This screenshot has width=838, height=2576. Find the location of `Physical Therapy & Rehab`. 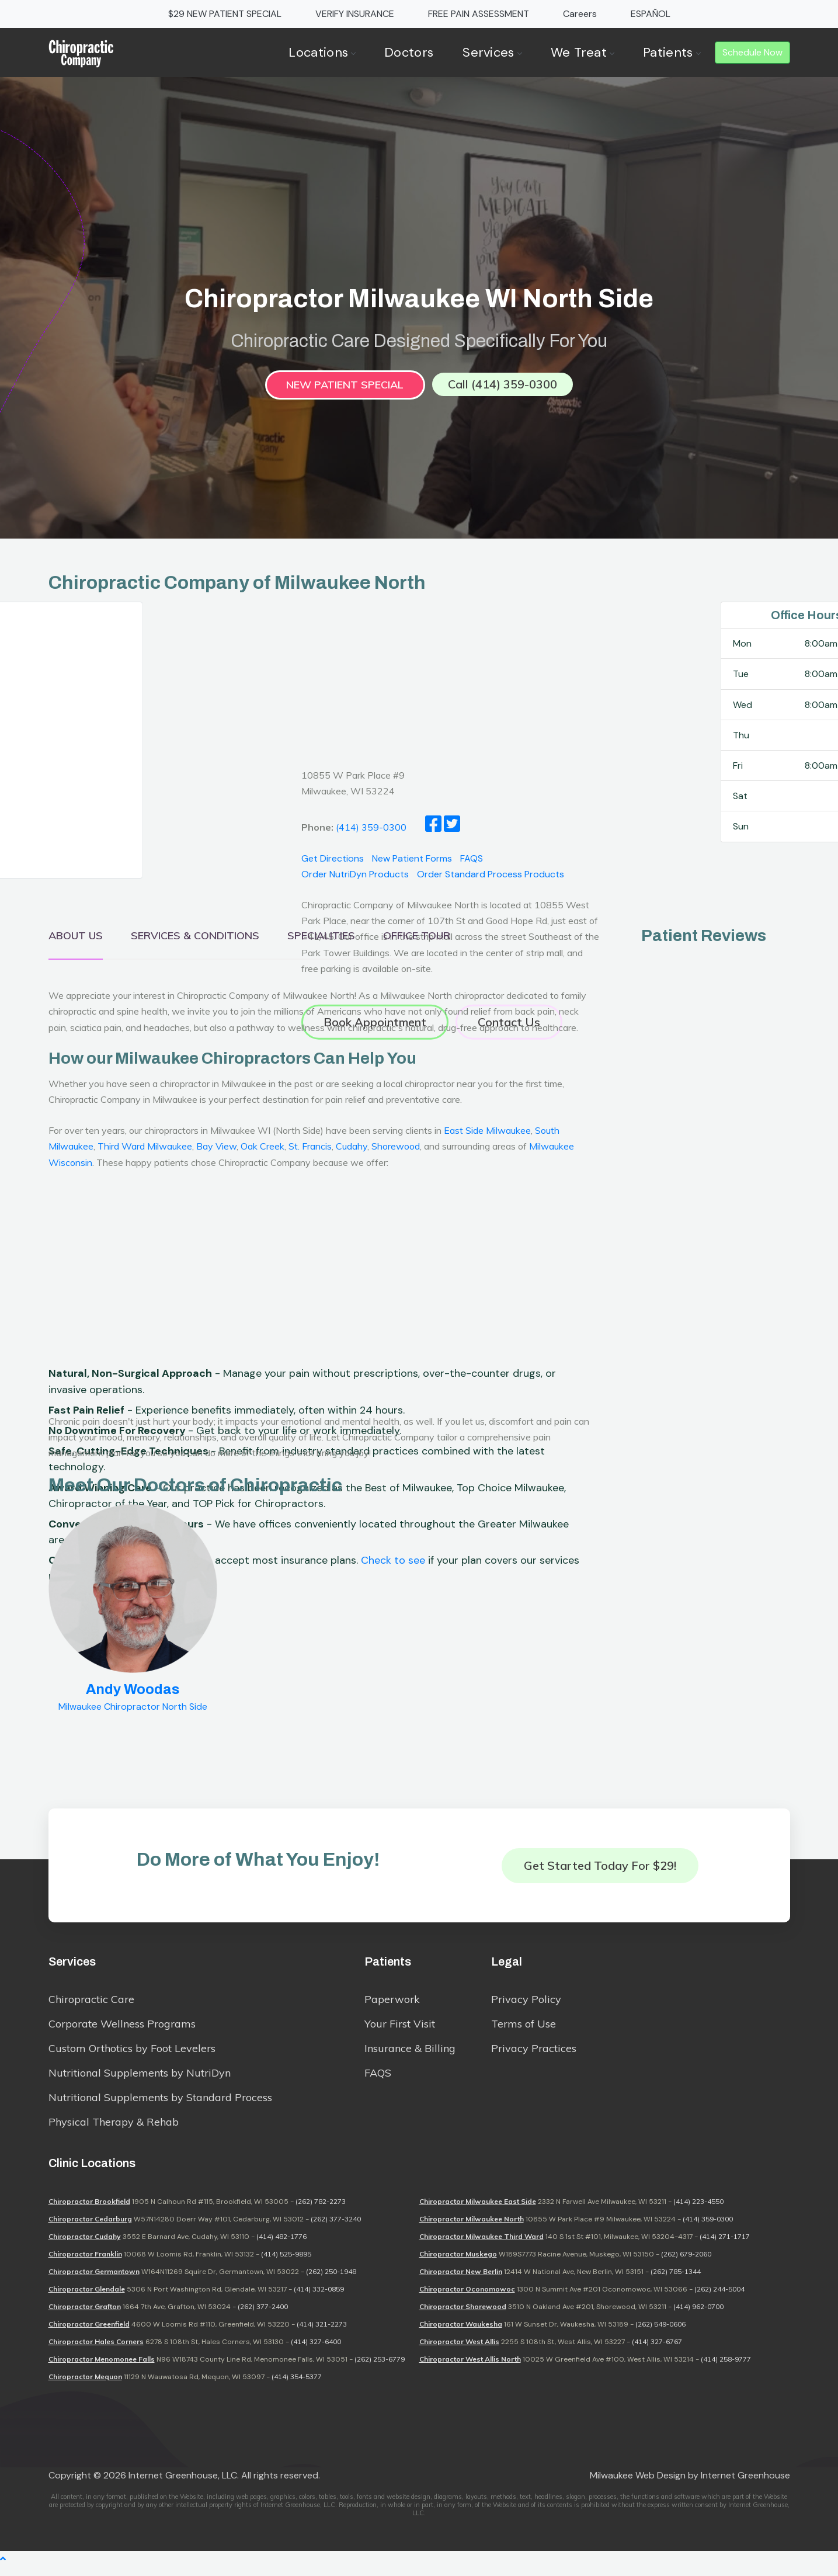

Physical Therapy & Rehab is located at coordinates (113, 2127).